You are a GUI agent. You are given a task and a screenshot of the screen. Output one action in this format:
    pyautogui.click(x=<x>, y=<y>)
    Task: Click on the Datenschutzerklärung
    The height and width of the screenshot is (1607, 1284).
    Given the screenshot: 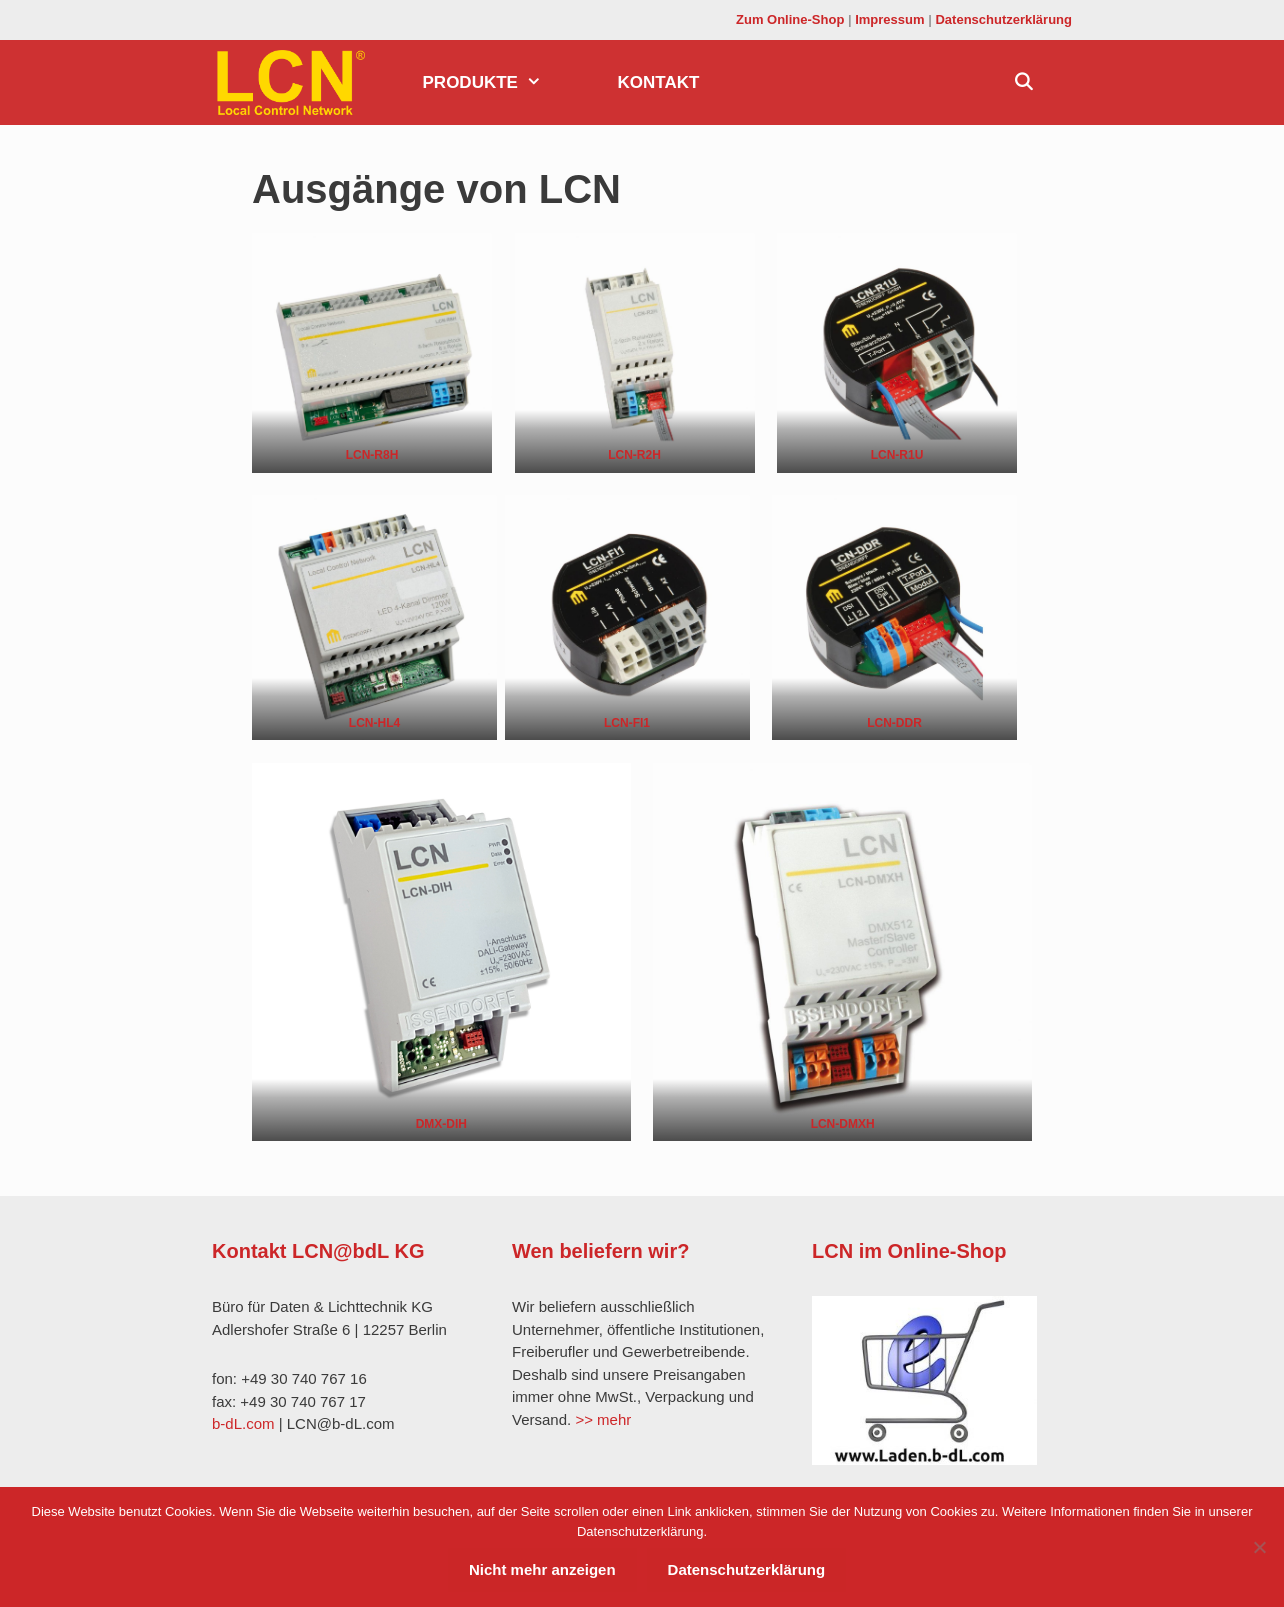 What is the action you would take?
    pyautogui.click(x=1003, y=19)
    